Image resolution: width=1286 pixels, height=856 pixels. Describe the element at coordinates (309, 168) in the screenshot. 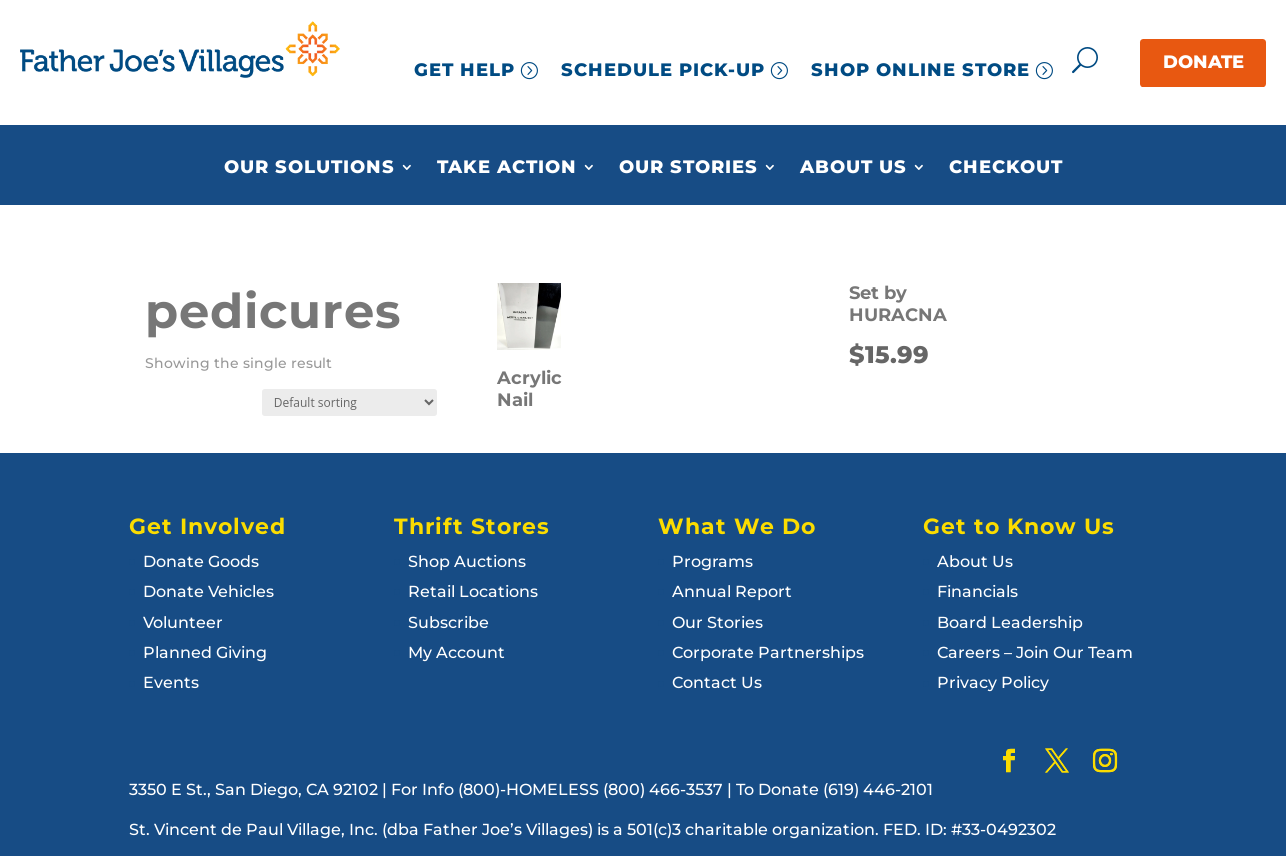

I see `Our Solutions` at that location.